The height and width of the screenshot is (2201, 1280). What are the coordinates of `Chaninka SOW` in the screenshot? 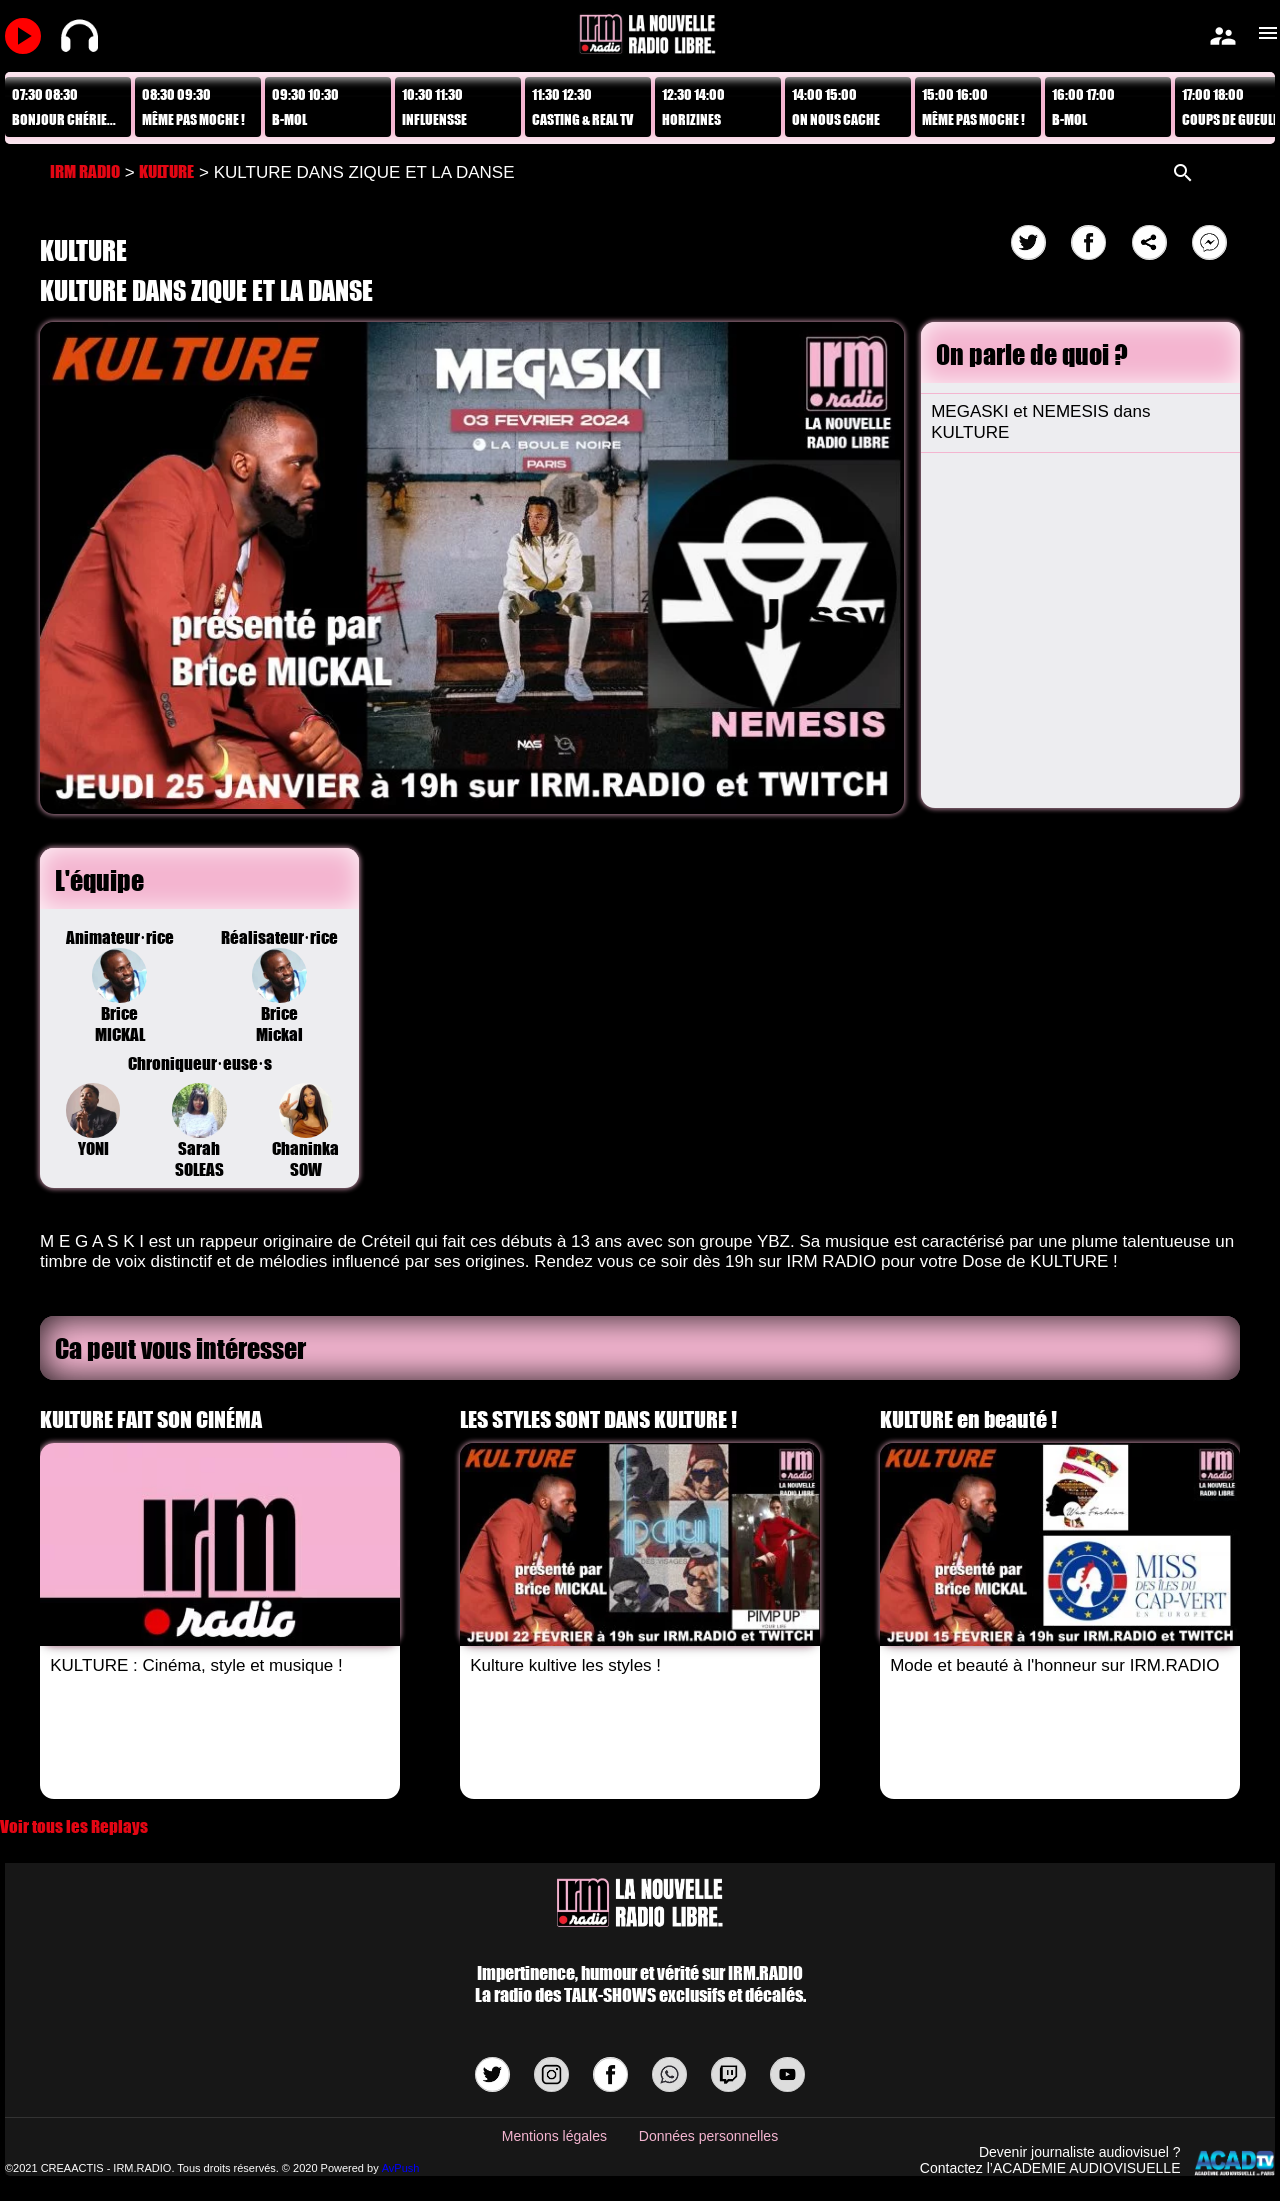 It's located at (305, 1131).